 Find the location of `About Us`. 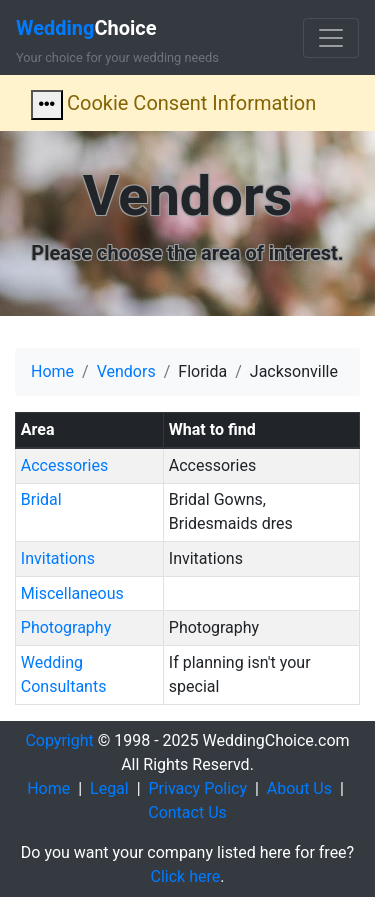

About Us is located at coordinates (299, 788).